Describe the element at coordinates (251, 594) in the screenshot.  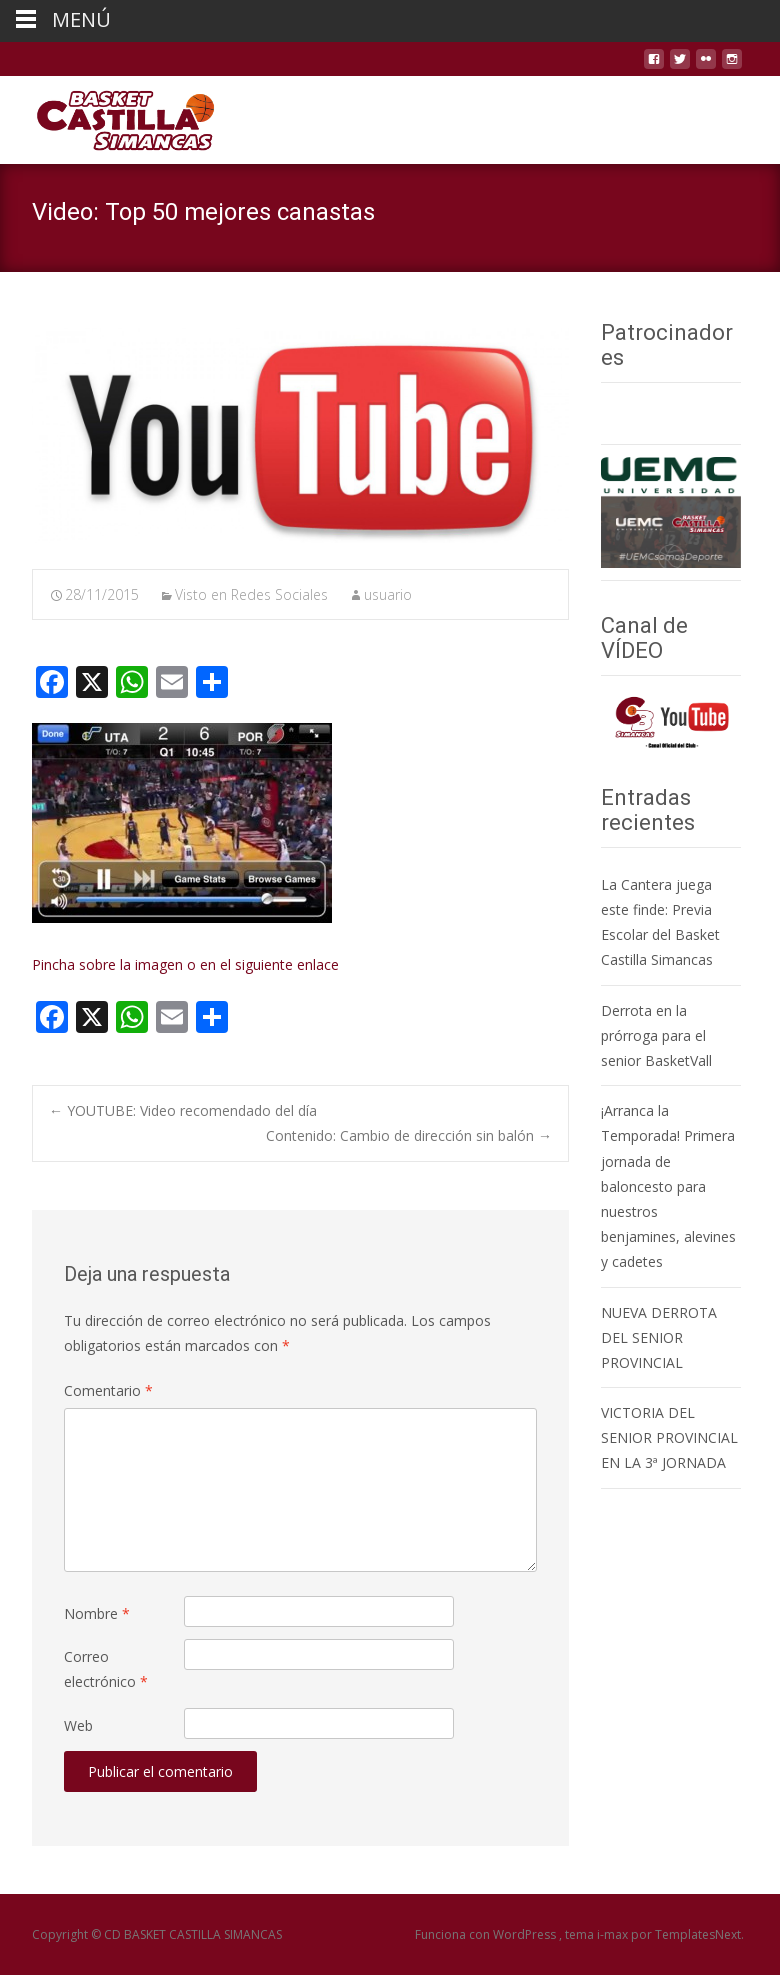
I see `Visto en Redes Sociales` at that location.